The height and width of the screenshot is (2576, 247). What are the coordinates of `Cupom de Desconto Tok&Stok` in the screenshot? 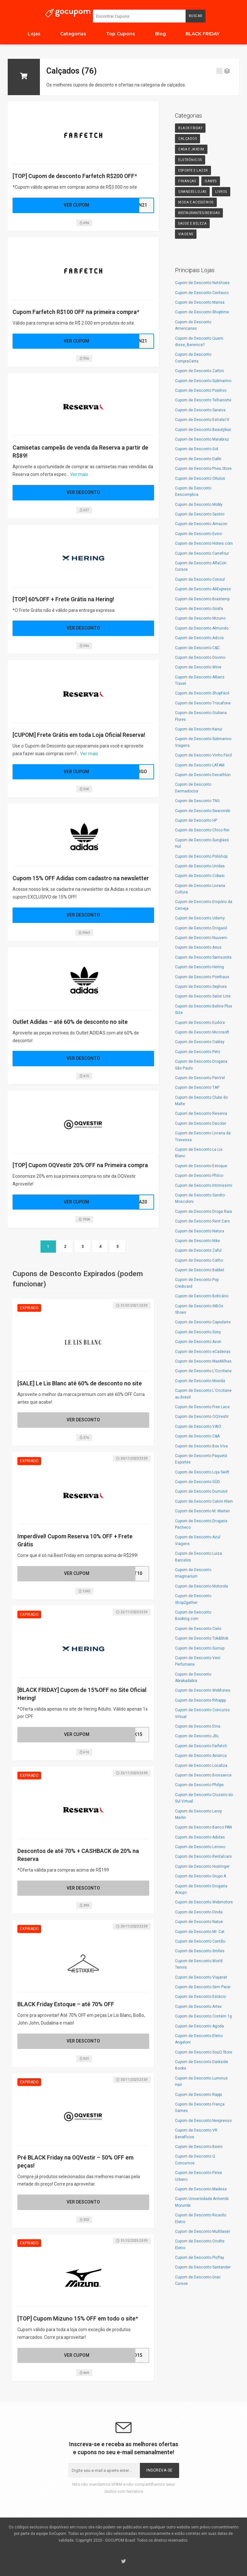 It's located at (201, 1638).